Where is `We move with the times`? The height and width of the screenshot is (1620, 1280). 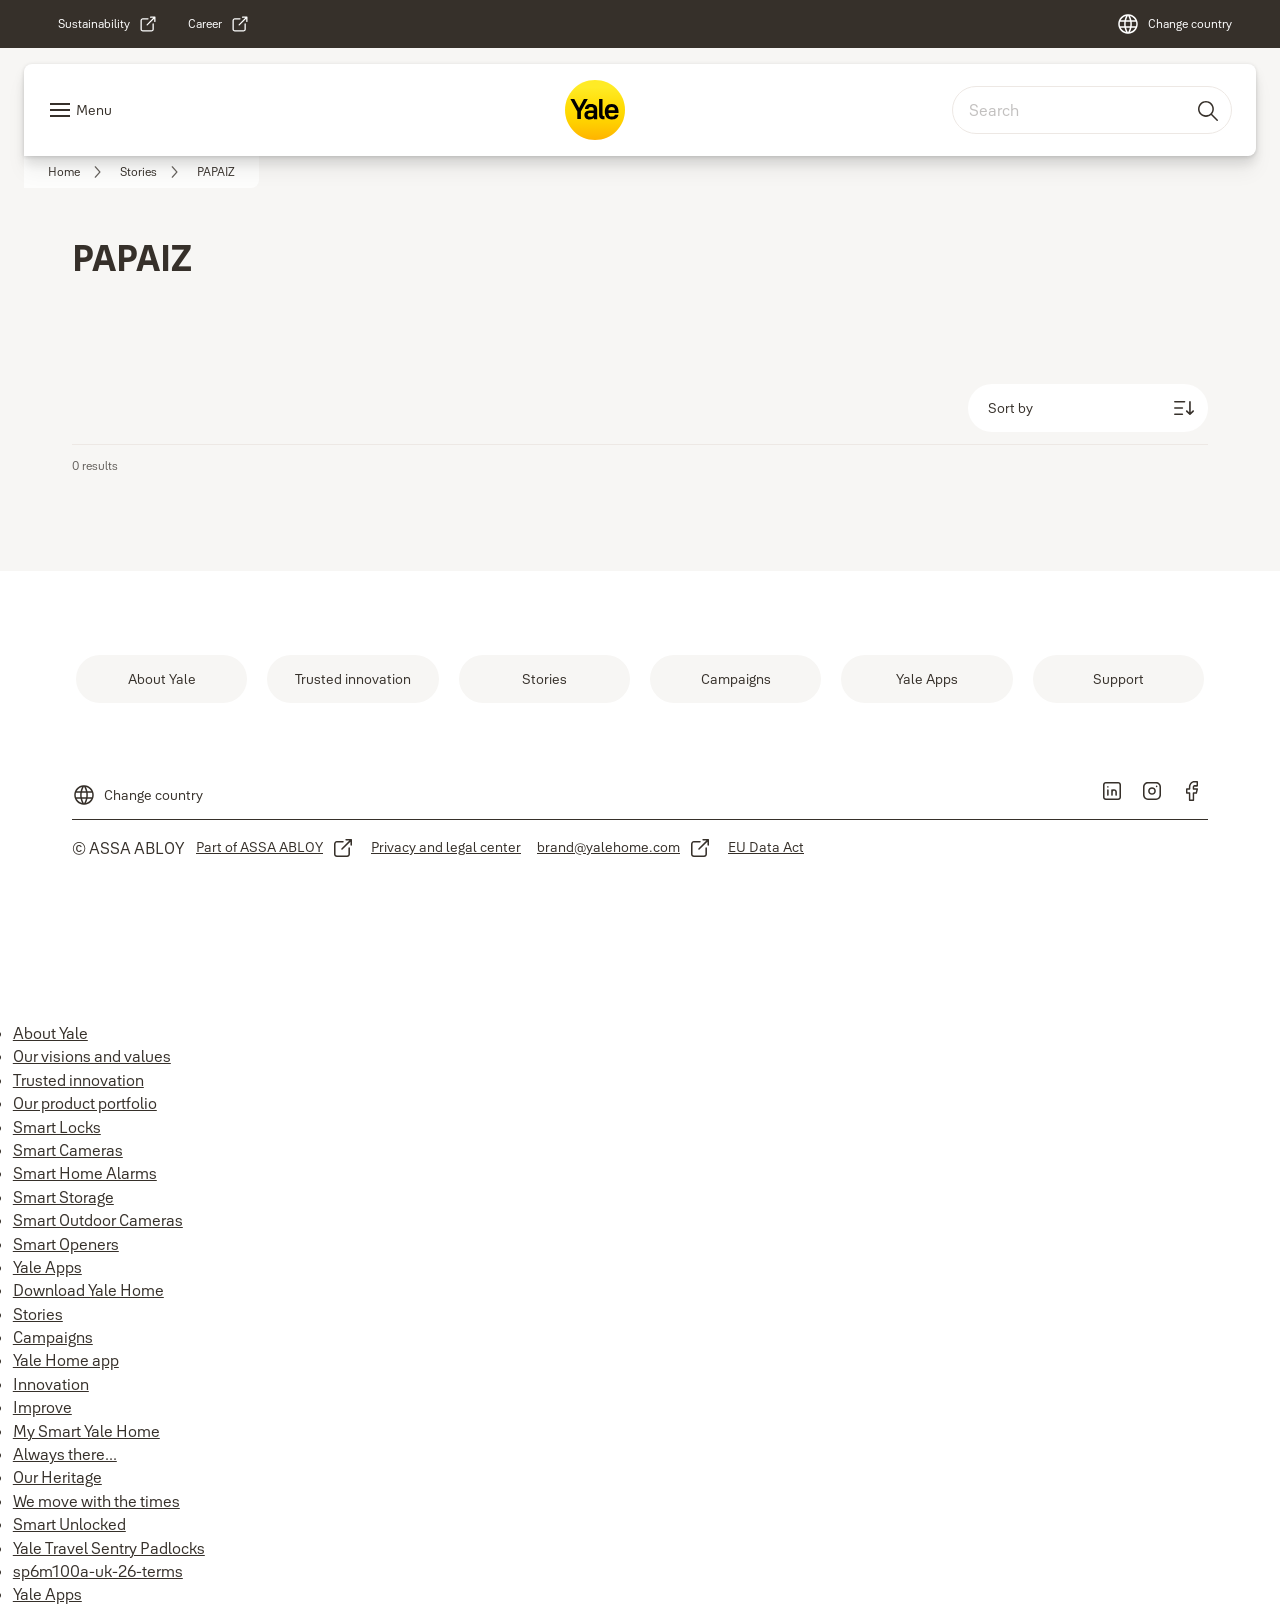
We move with the times is located at coordinates (96, 1501).